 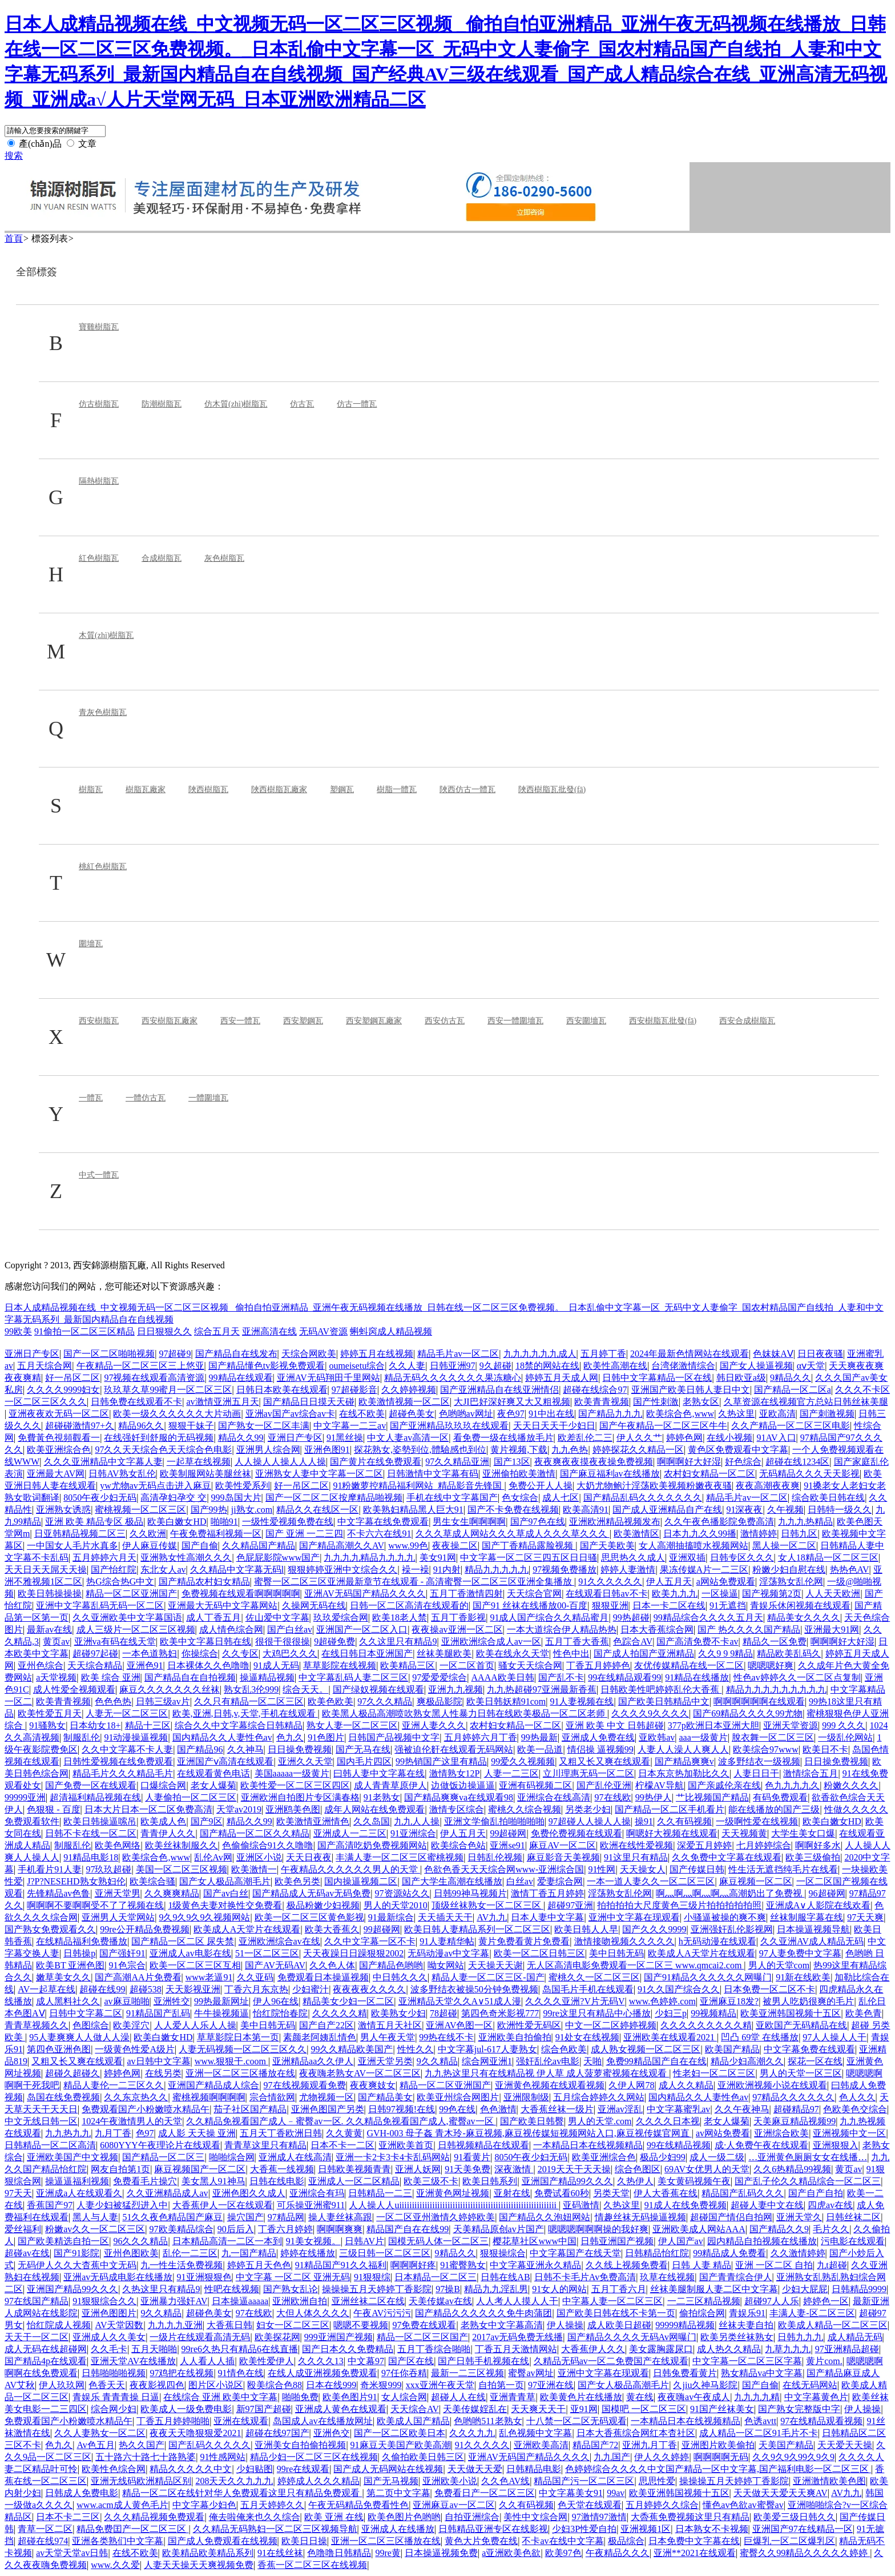 I want to click on 国产91精品久久久久久久网曝门, so click(x=708, y=1977).